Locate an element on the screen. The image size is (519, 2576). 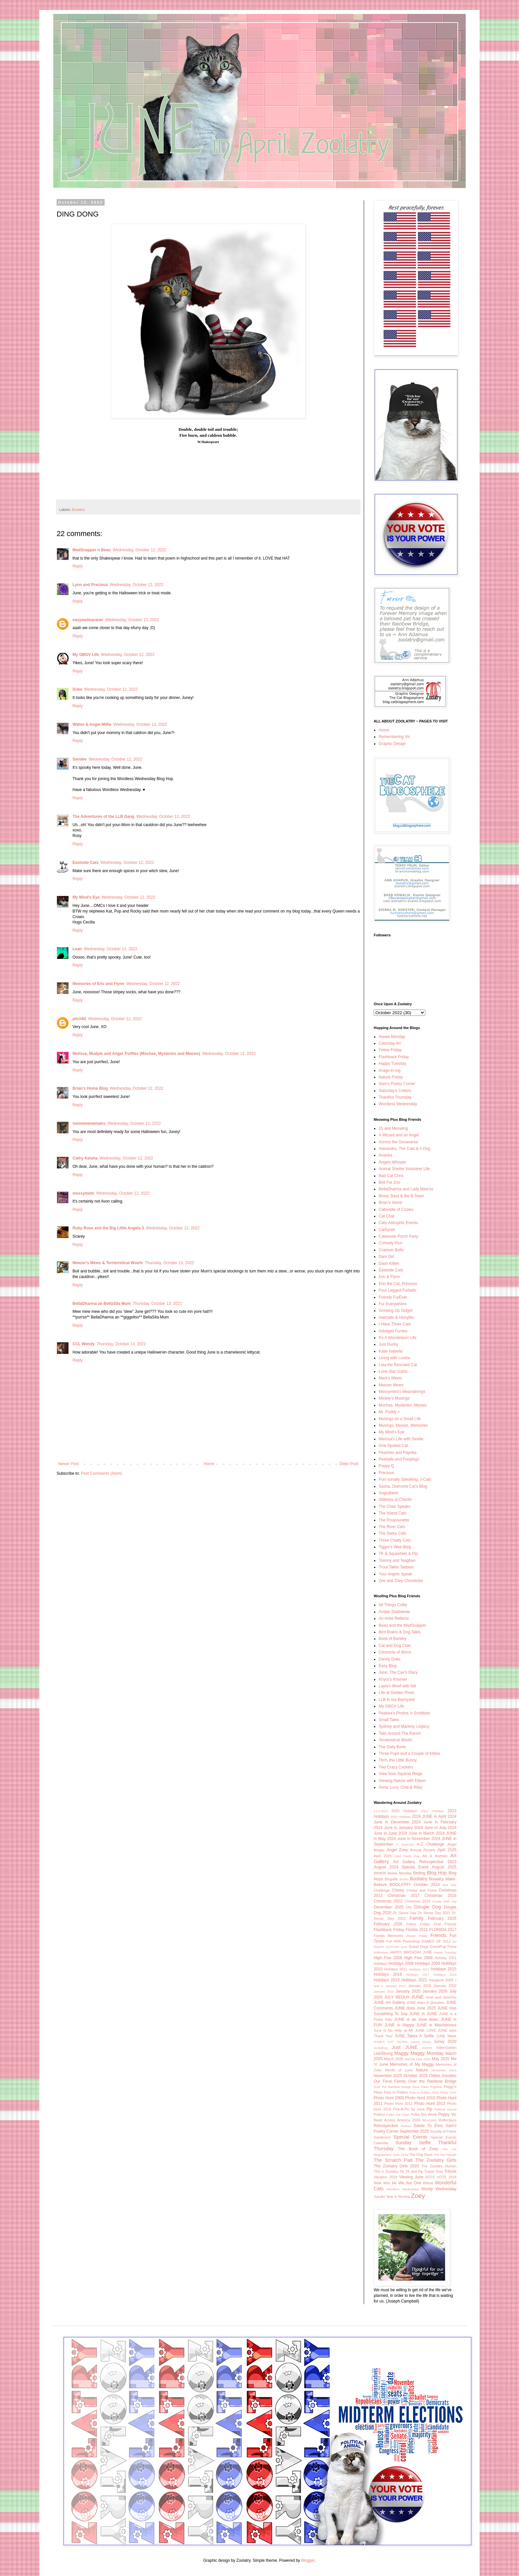
All Things Collie is located at coordinates (393, 1605).